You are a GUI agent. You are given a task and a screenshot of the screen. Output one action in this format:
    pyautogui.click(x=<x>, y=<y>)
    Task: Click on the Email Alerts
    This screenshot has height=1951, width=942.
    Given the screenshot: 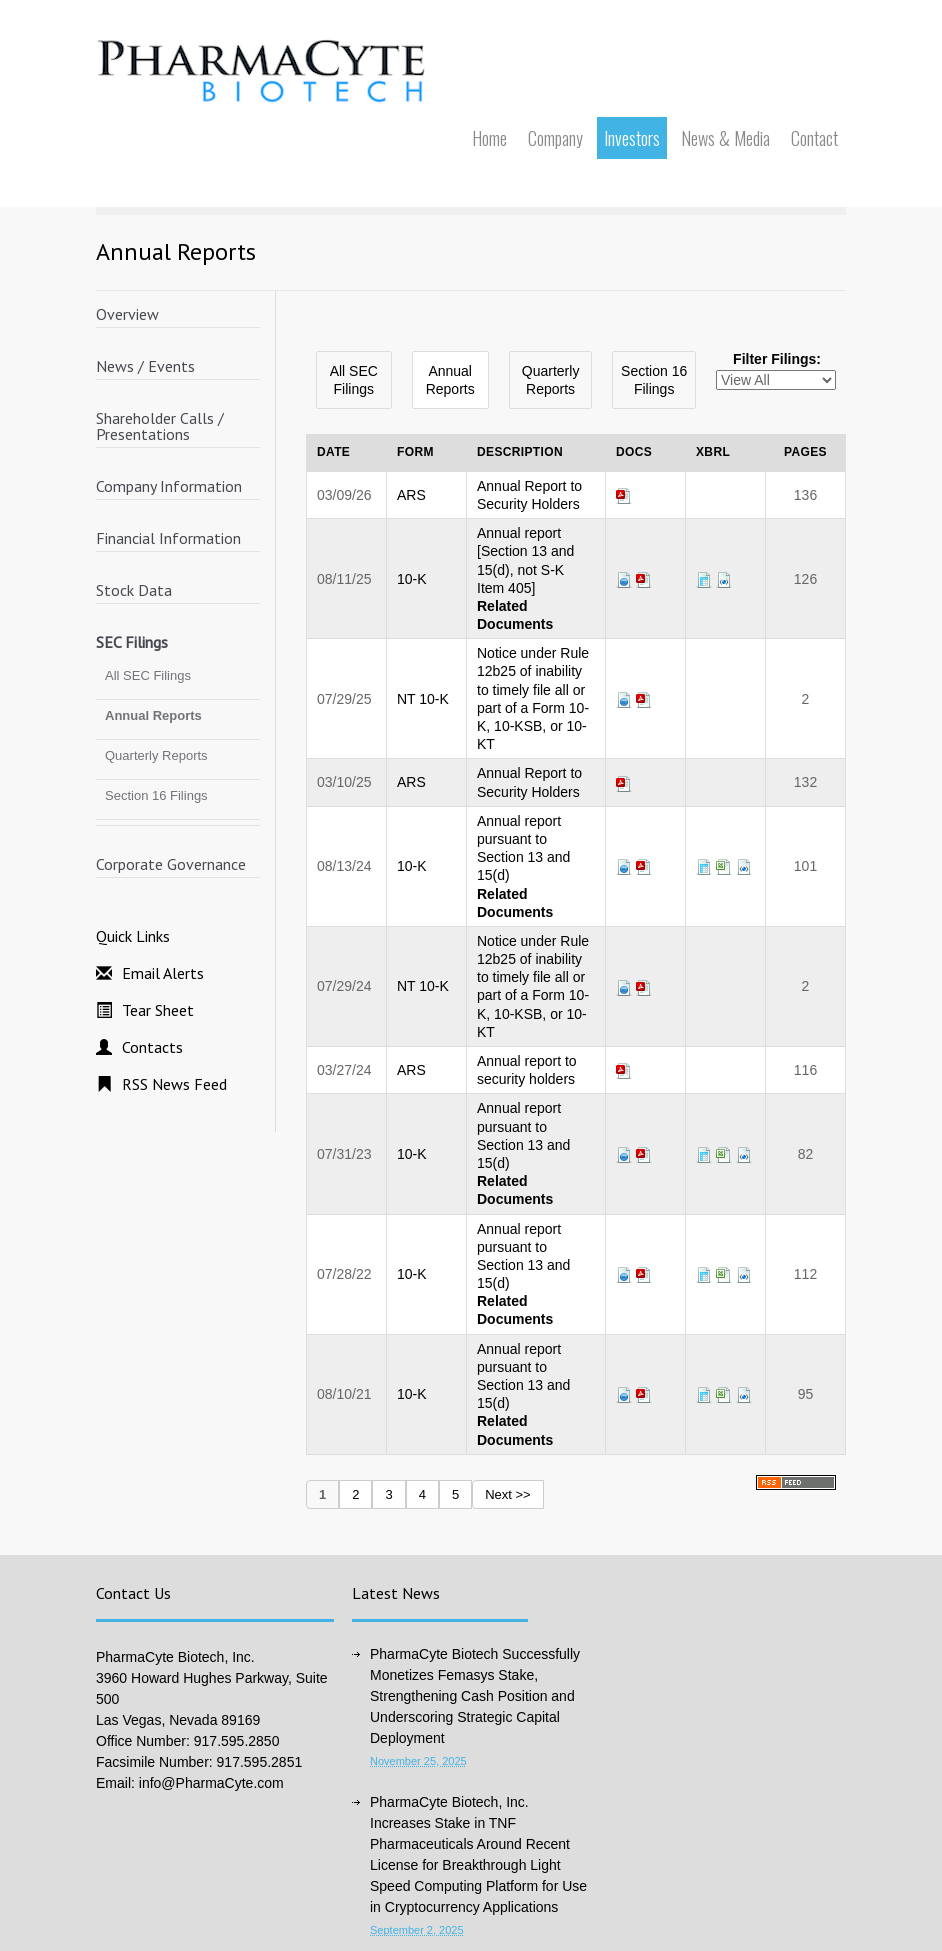 What is the action you would take?
    pyautogui.click(x=163, y=973)
    